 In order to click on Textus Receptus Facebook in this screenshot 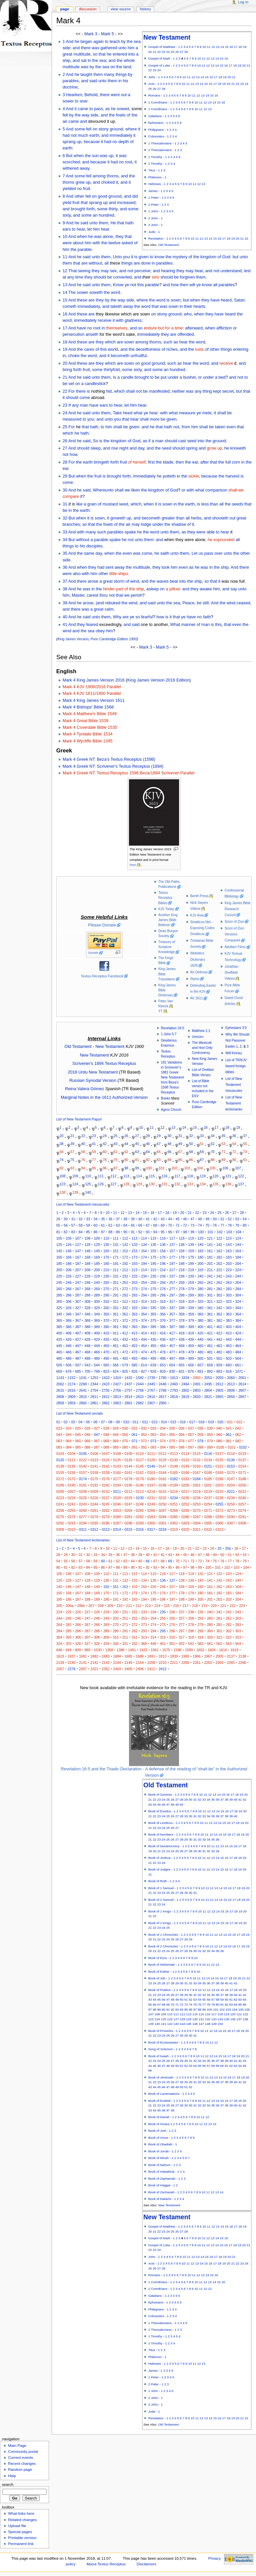, I will do `click(102, 976)`.